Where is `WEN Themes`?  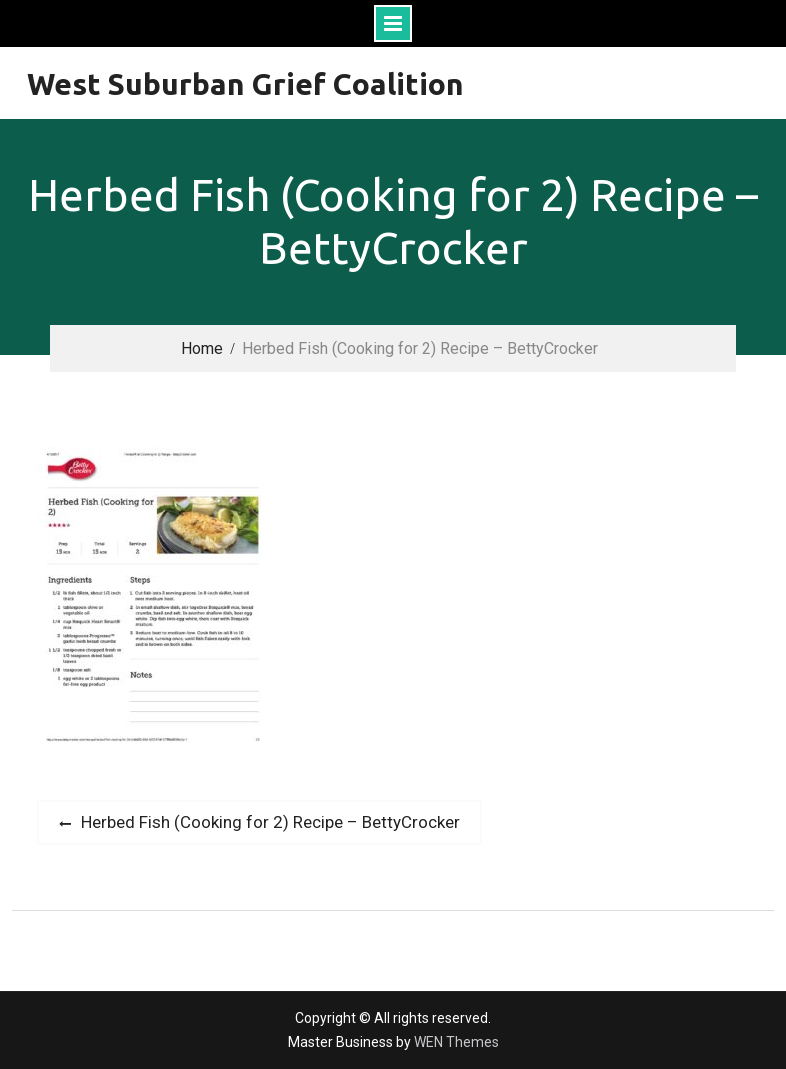 WEN Themes is located at coordinates (456, 1042).